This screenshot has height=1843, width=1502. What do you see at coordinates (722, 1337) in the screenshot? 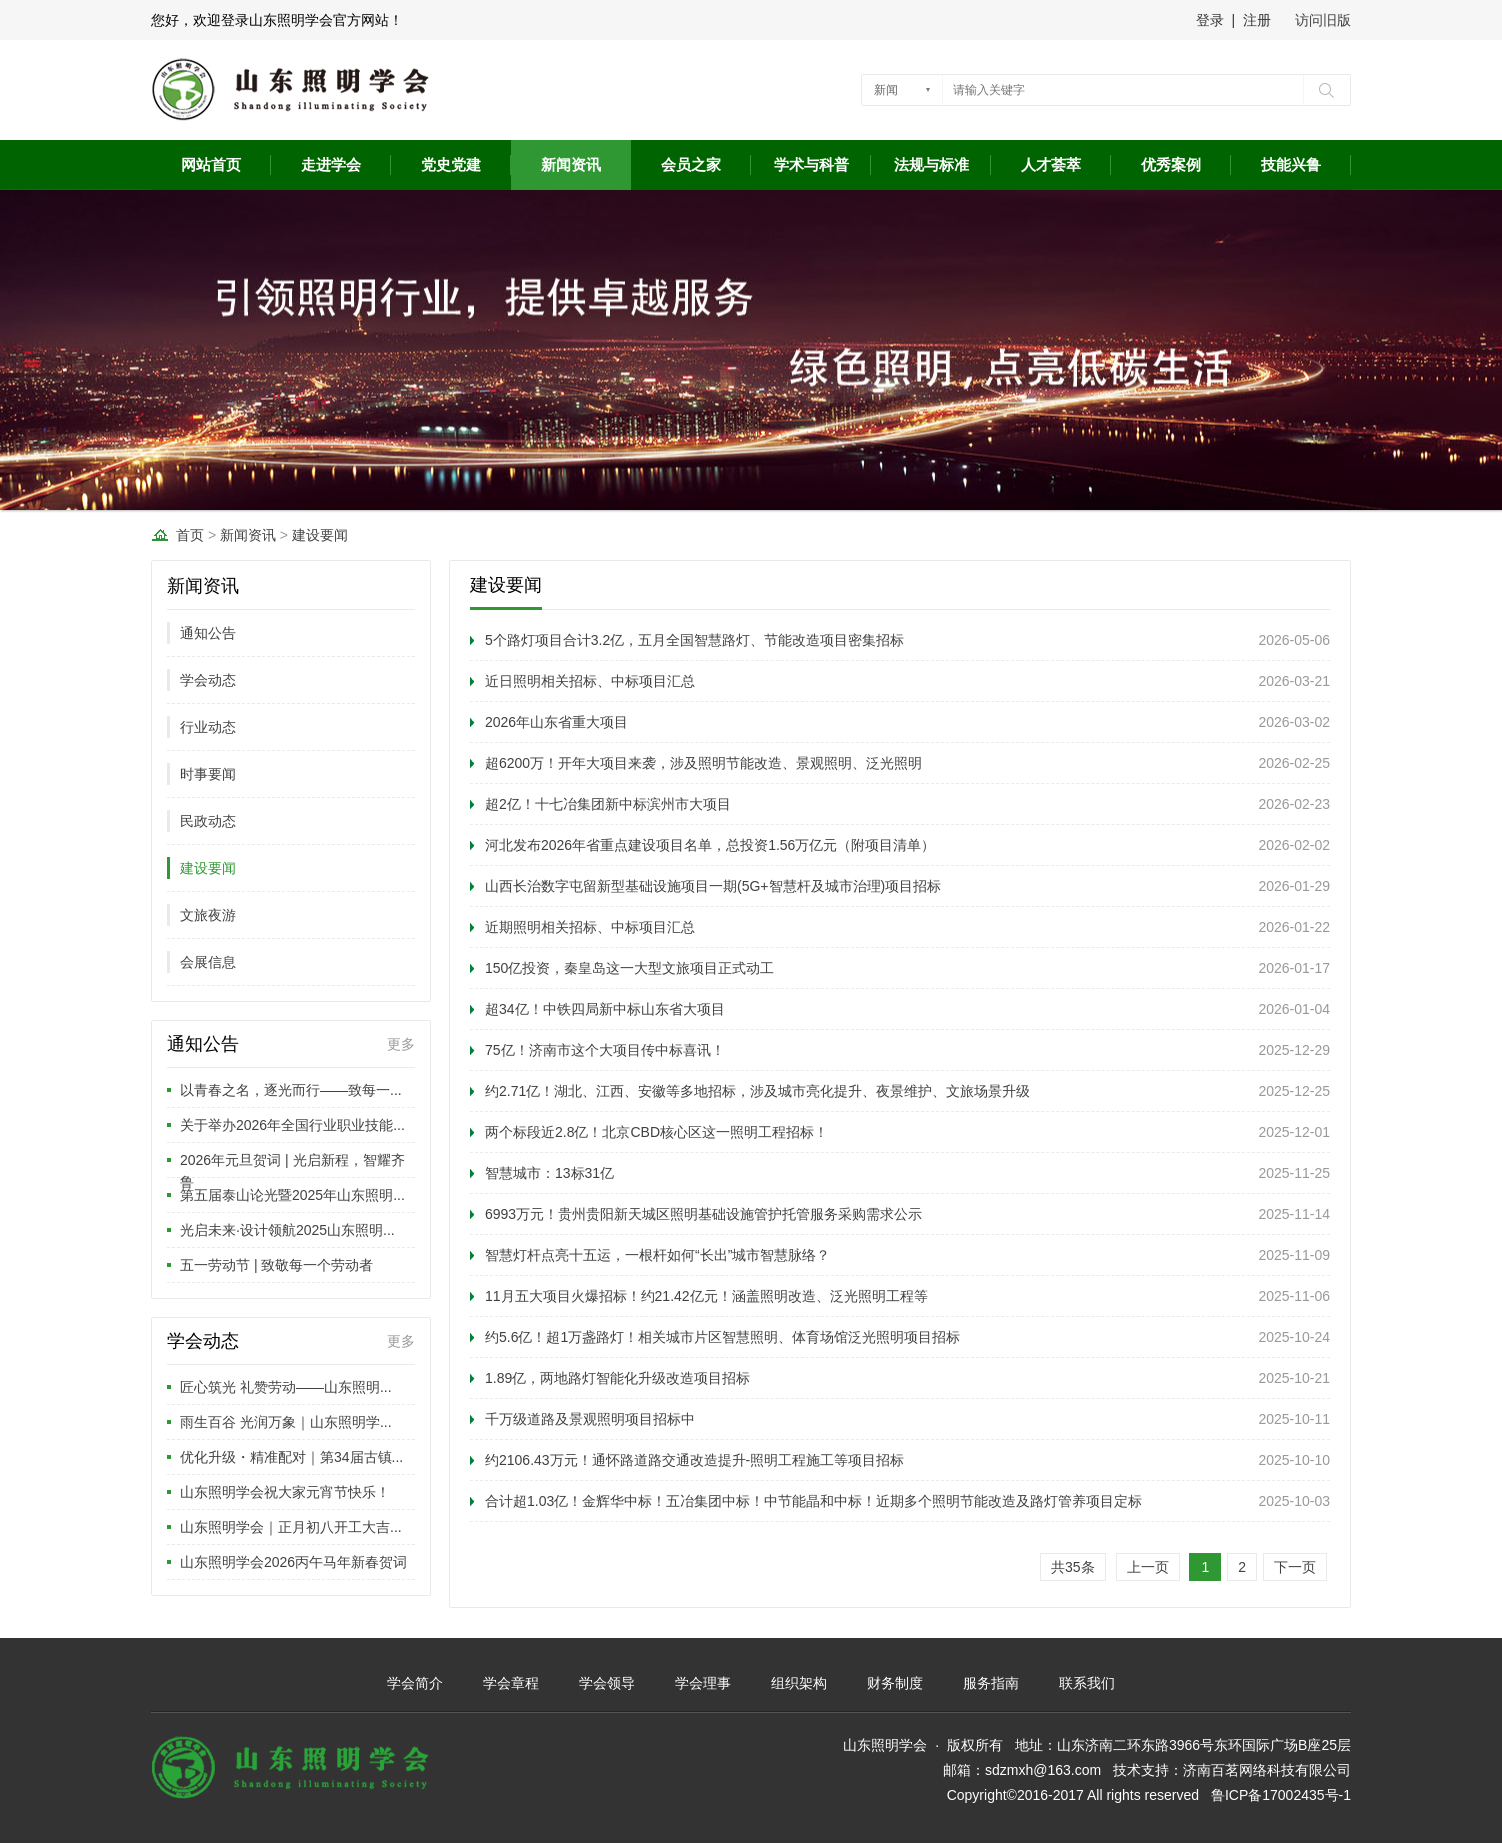
I see `约5.6亿！超1万盏路灯！相关城市片区智慧照明、体育场馆泛光照明项目招标` at bounding box center [722, 1337].